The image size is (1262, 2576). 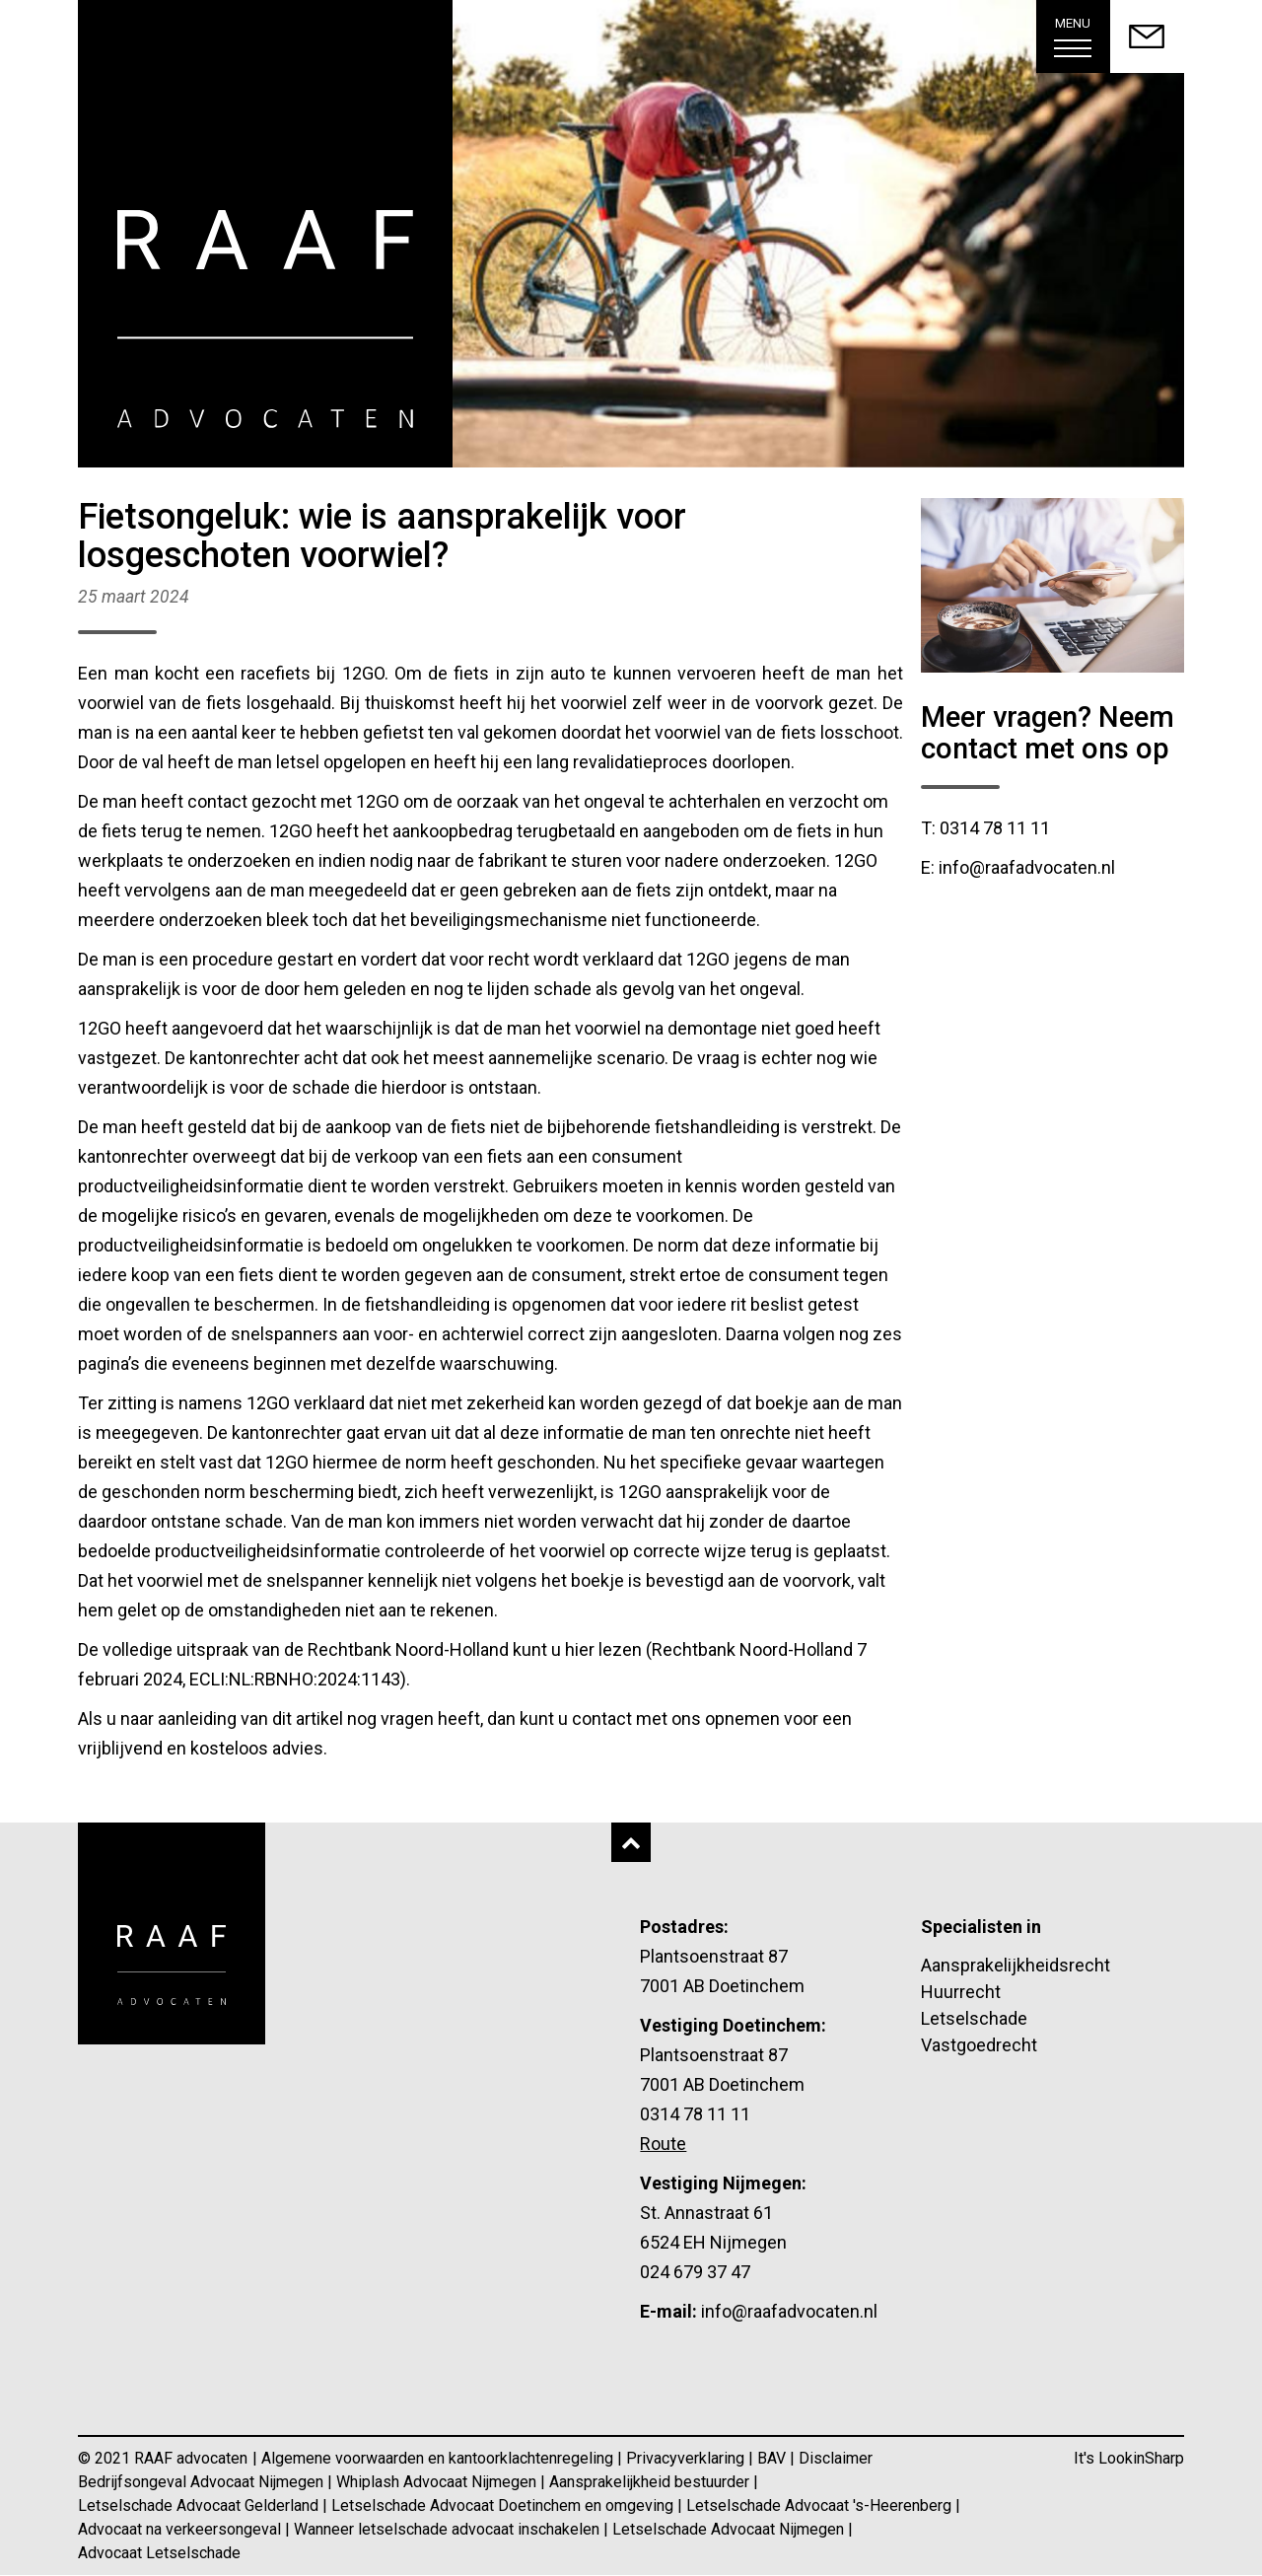 I want to click on info@raafadvocaten.nl, so click(x=789, y=2311).